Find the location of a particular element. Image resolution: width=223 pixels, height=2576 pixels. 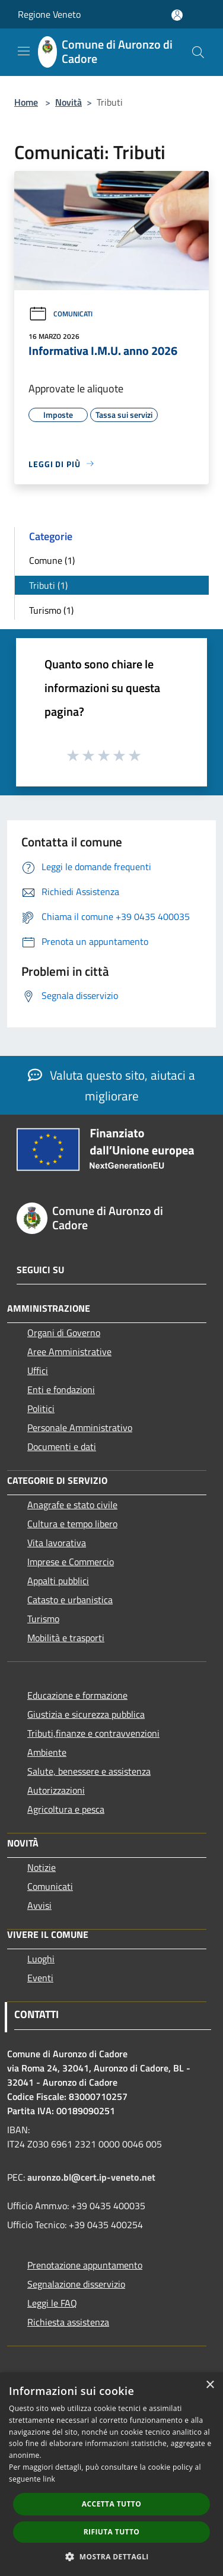

Comune (1) is located at coordinates (52, 560).